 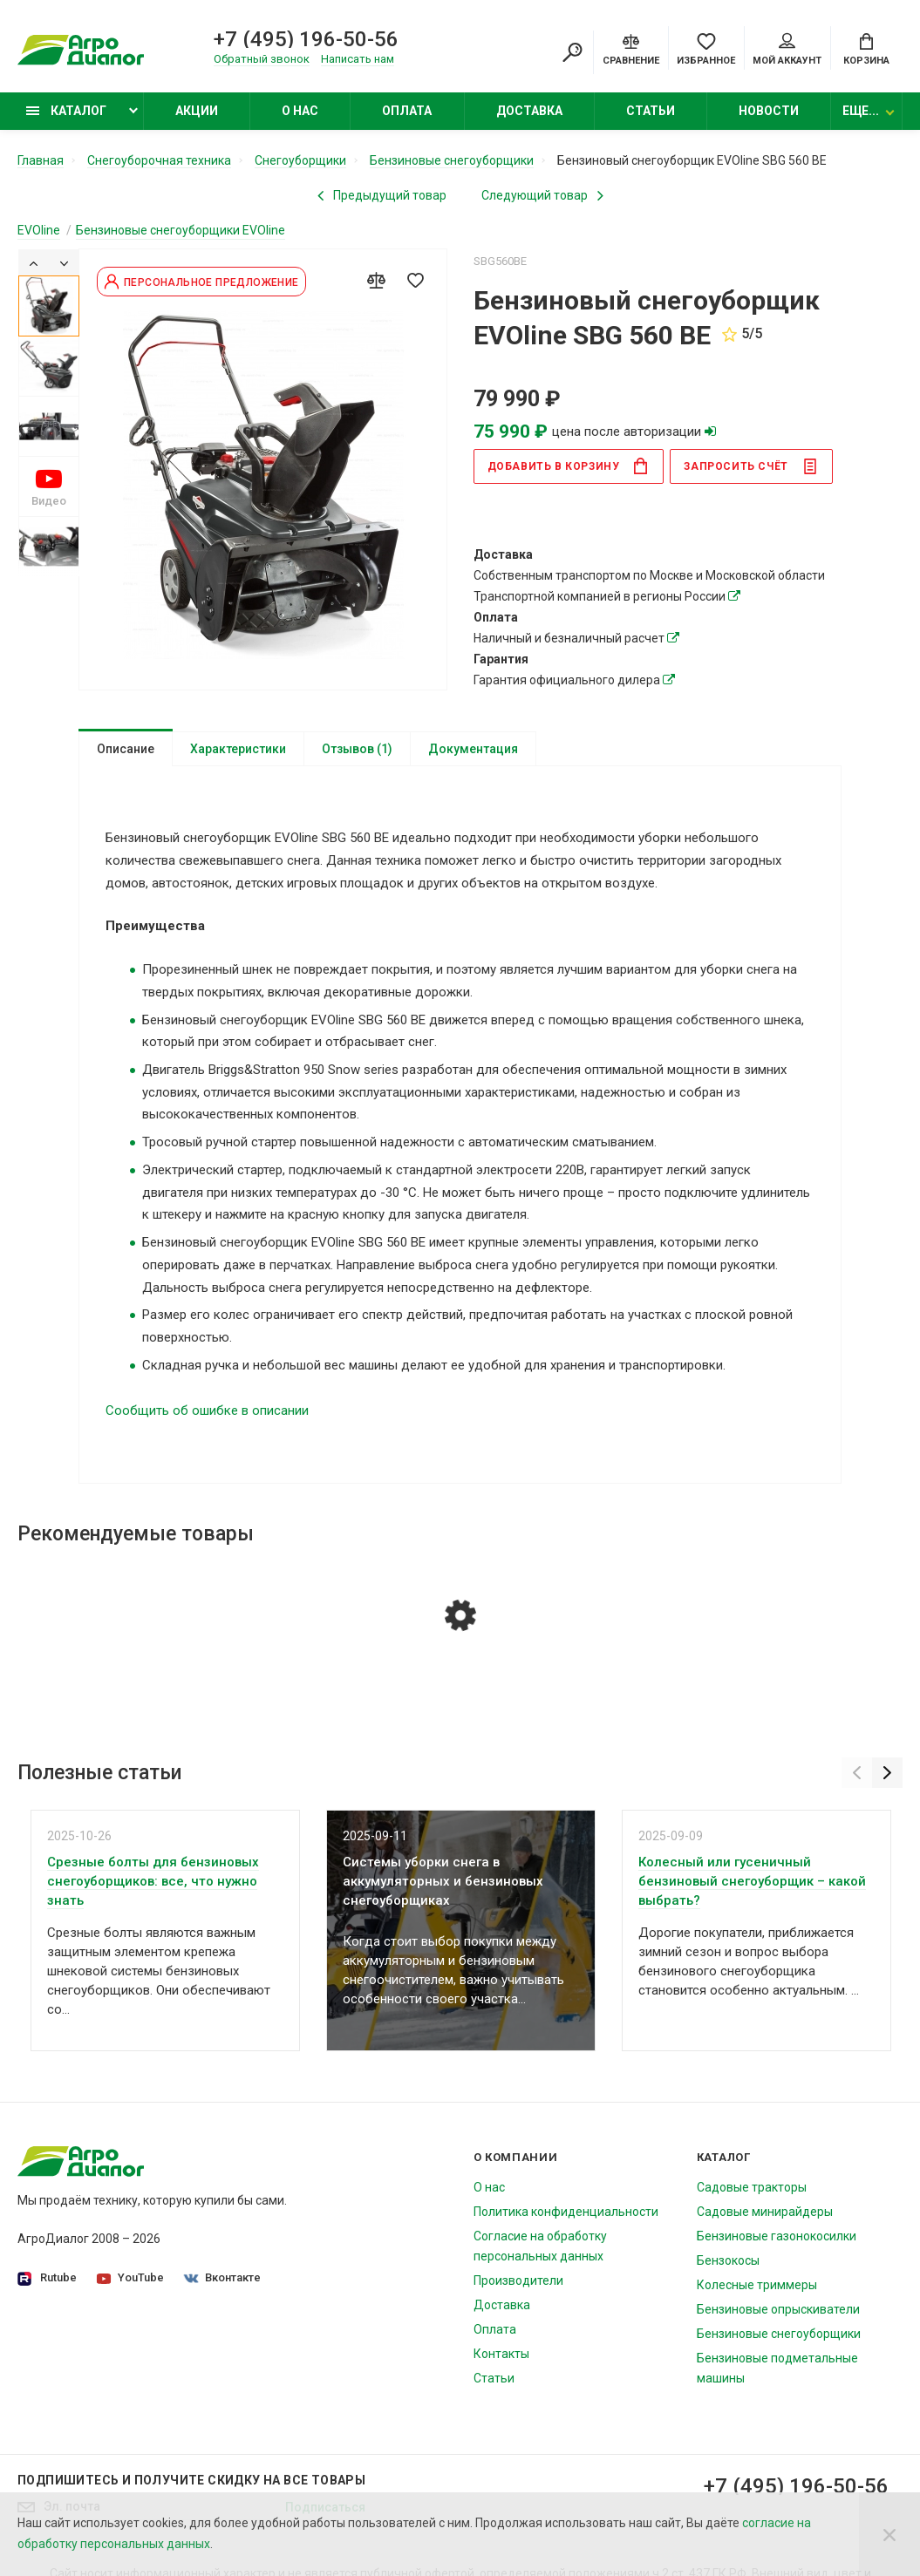 What do you see at coordinates (238, 749) in the screenshot?
I see `Характеристики` at bounding box center [238, 749].